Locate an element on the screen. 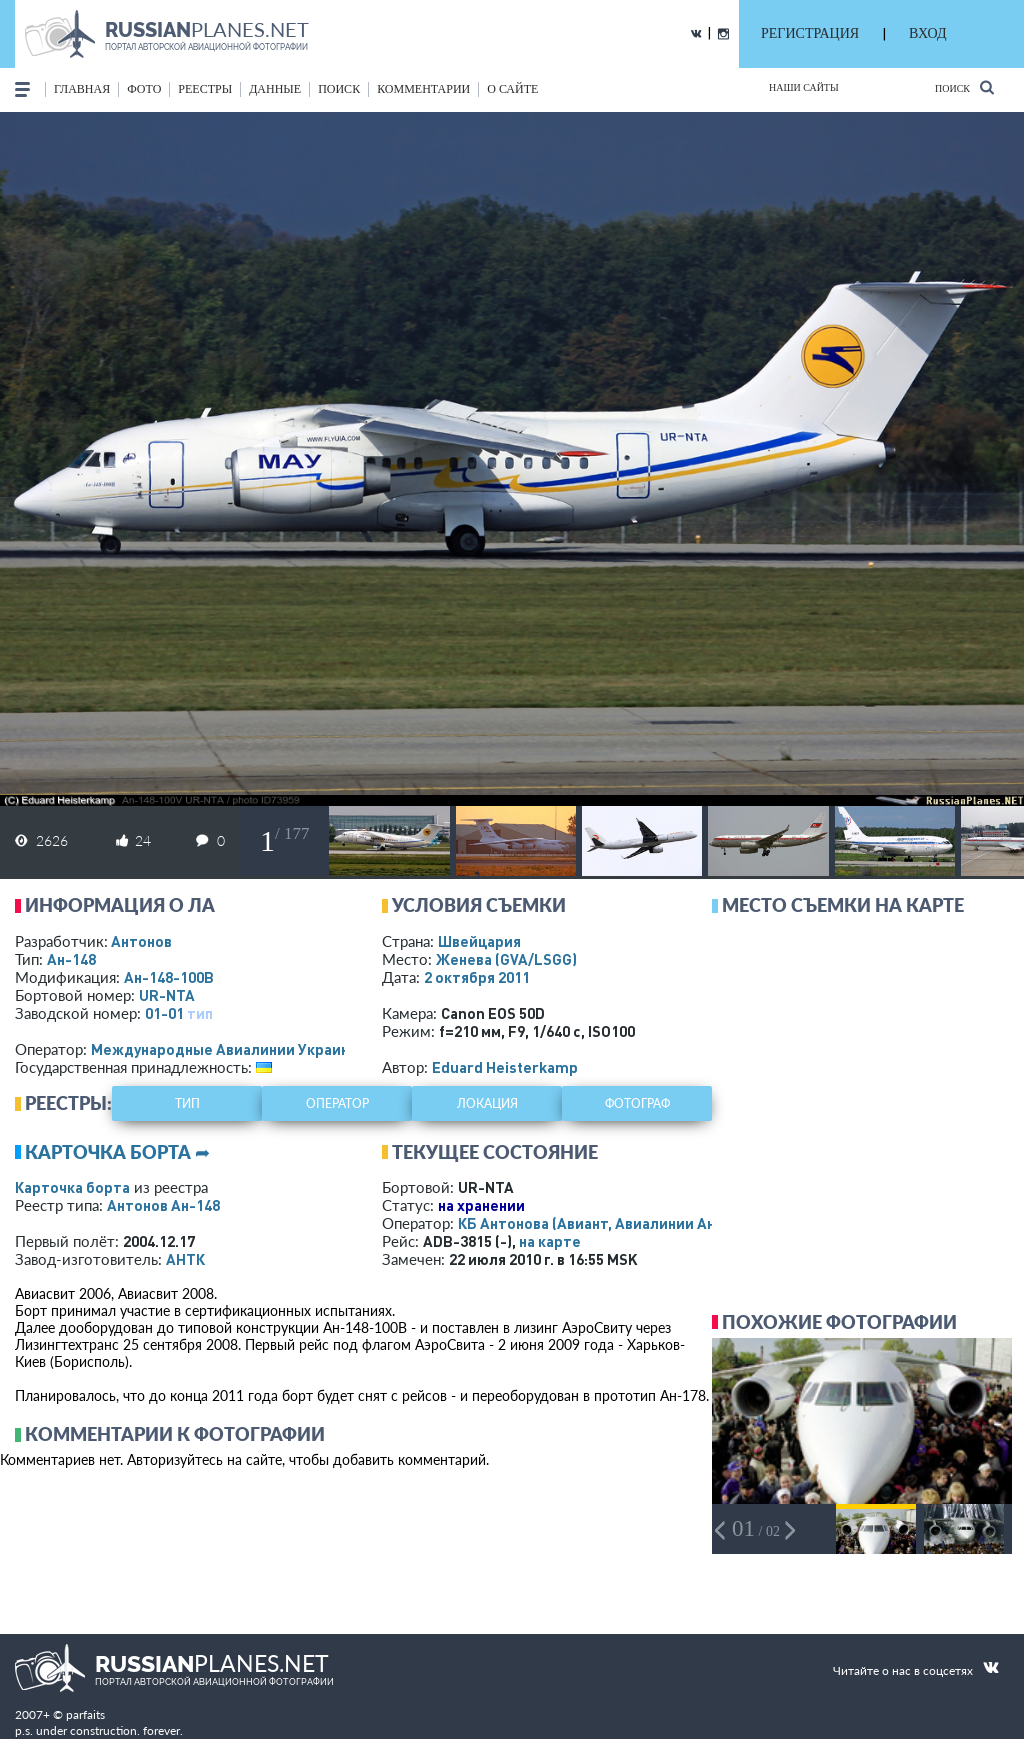 The width and height of the screenshot is (1024, 1739). Швейцария is located at coordinates (479, 941).